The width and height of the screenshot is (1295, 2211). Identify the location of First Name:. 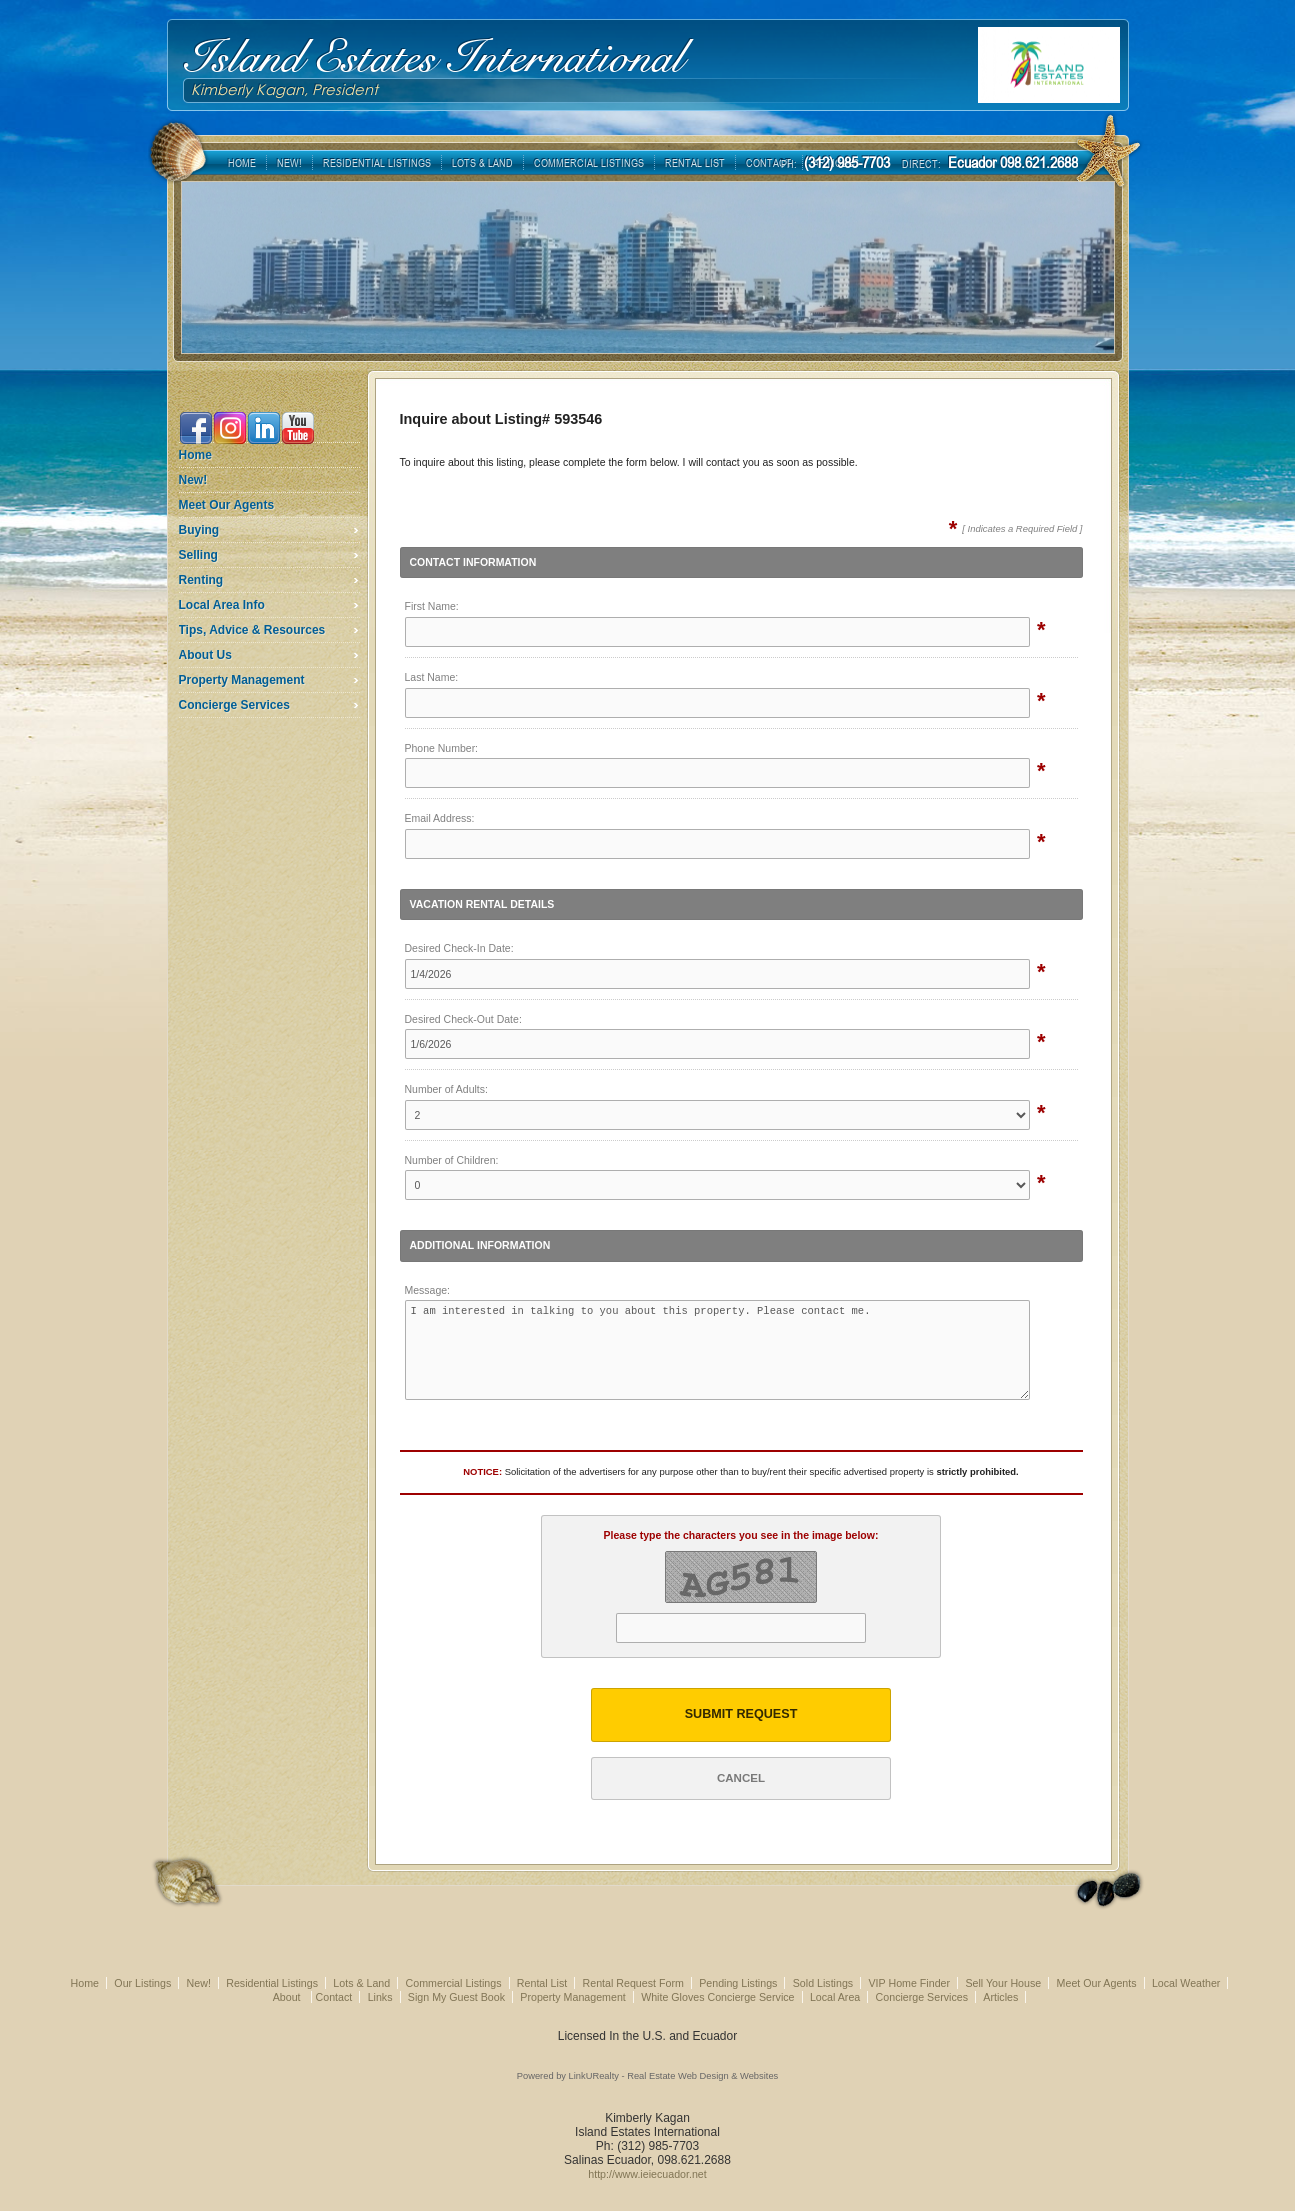
(432, 606).